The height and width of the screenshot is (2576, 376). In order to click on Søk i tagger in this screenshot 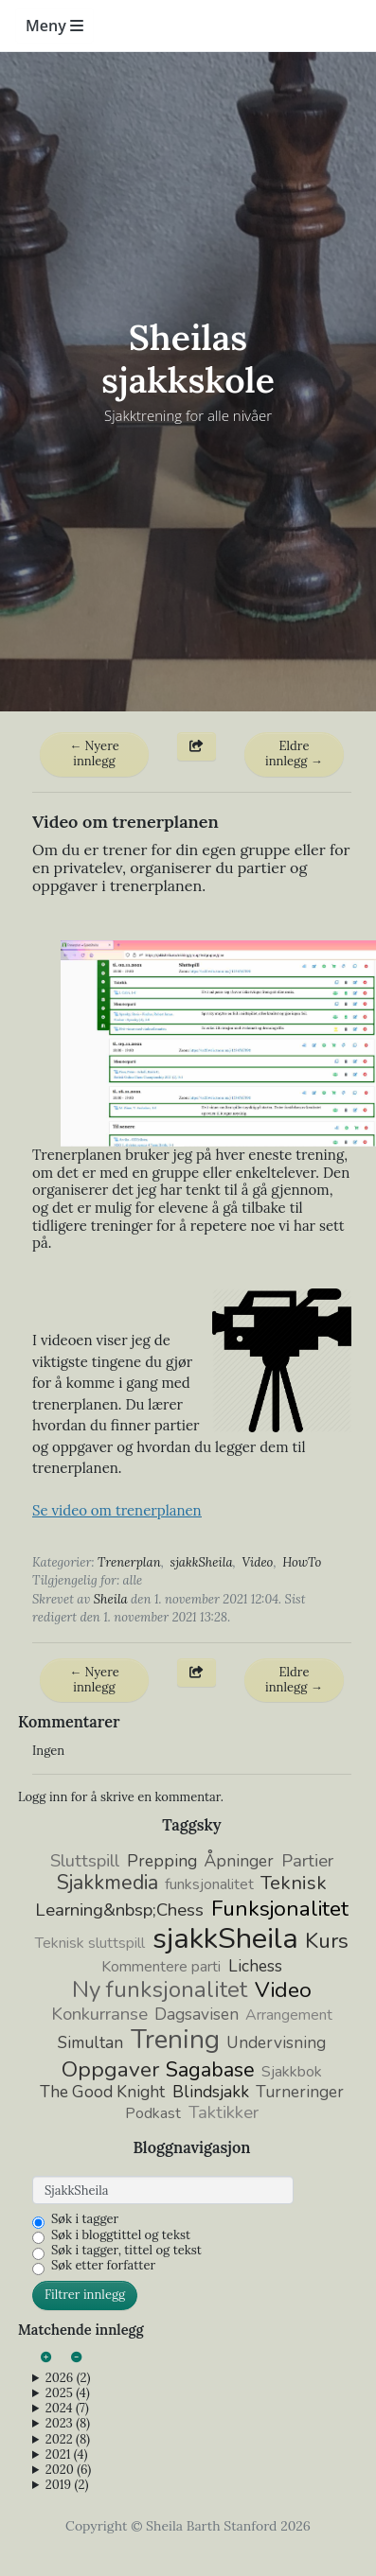, I will do `click(84, 2219)`.